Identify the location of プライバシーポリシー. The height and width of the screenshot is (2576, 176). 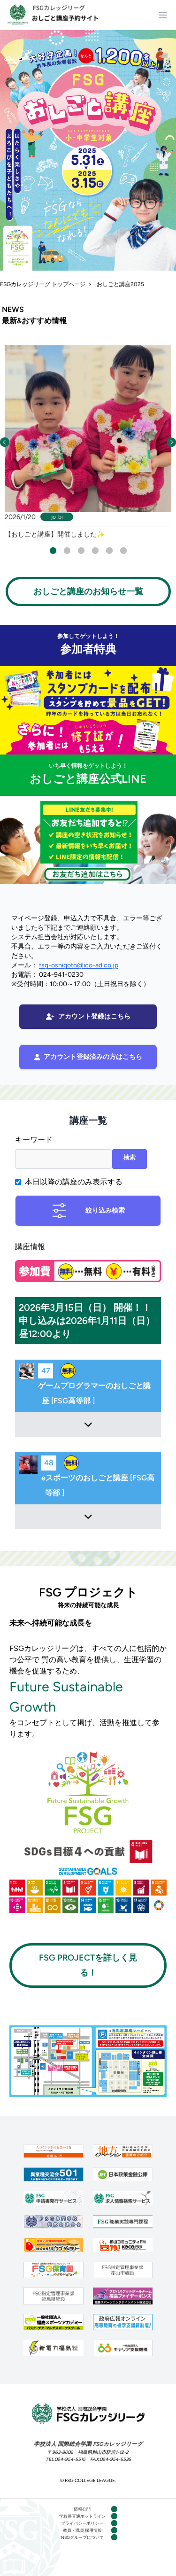
(82, 2523).